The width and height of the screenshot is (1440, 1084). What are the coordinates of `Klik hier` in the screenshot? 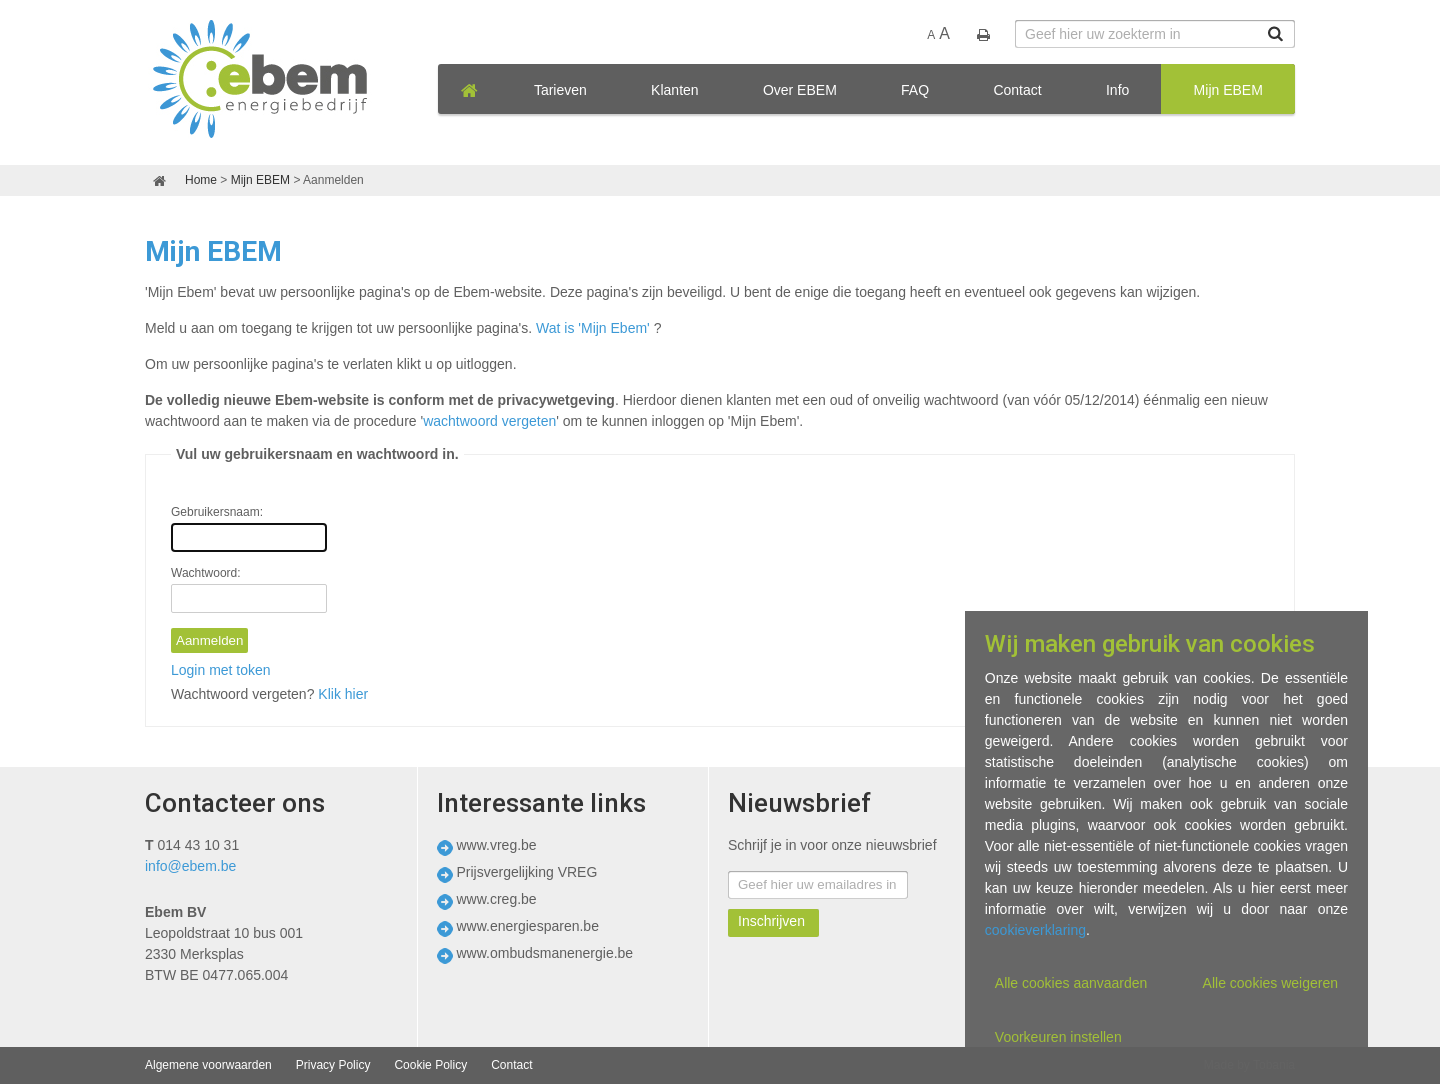 It's located at (343, 694).